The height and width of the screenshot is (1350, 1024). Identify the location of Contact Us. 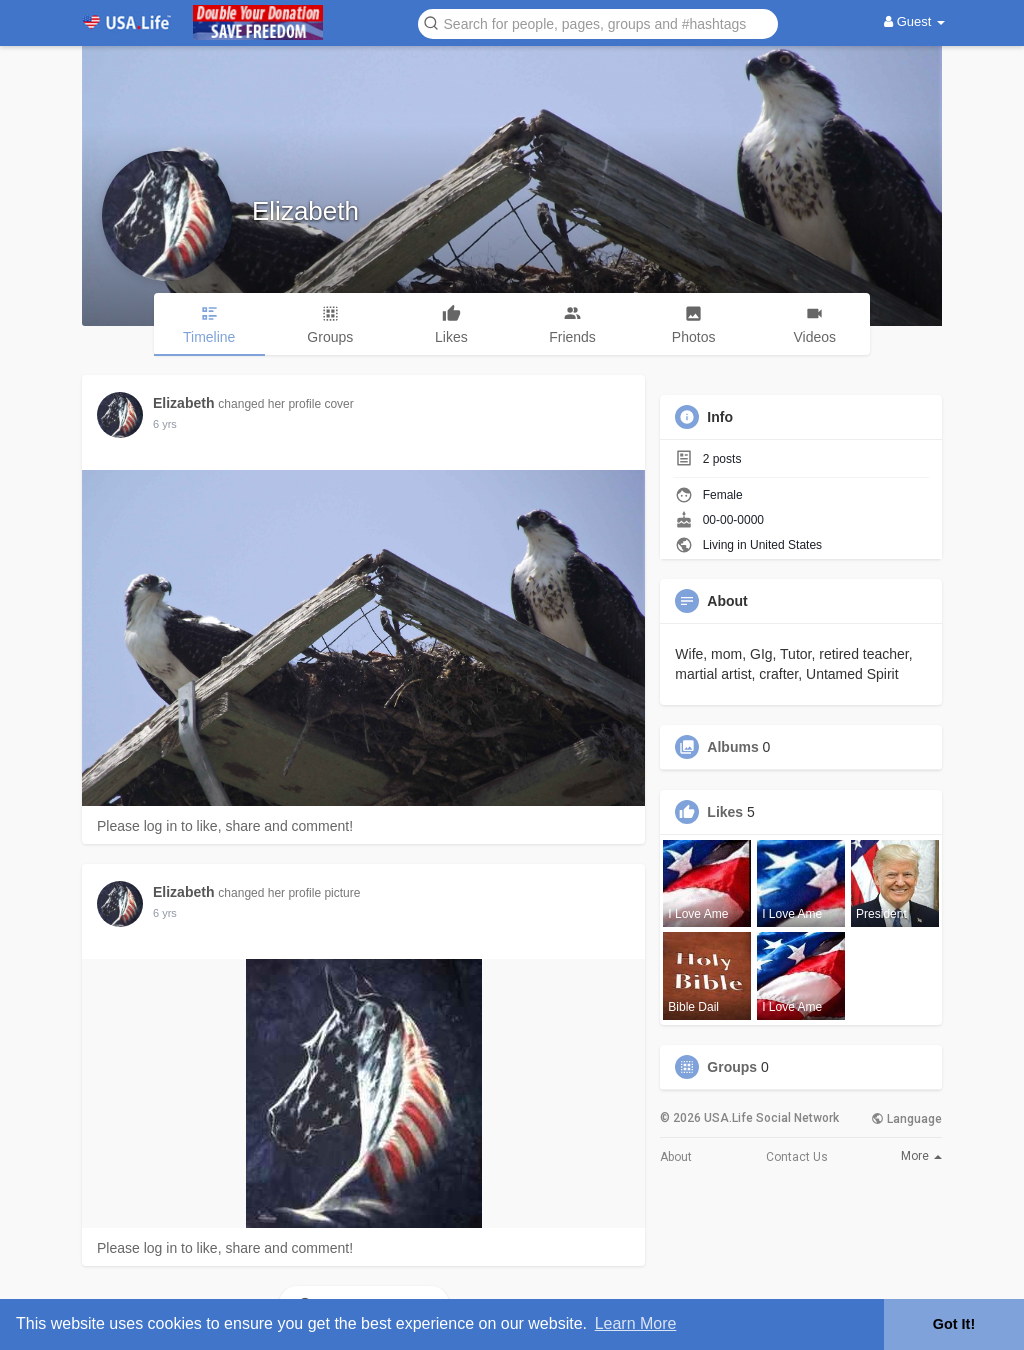
(797, 1157).